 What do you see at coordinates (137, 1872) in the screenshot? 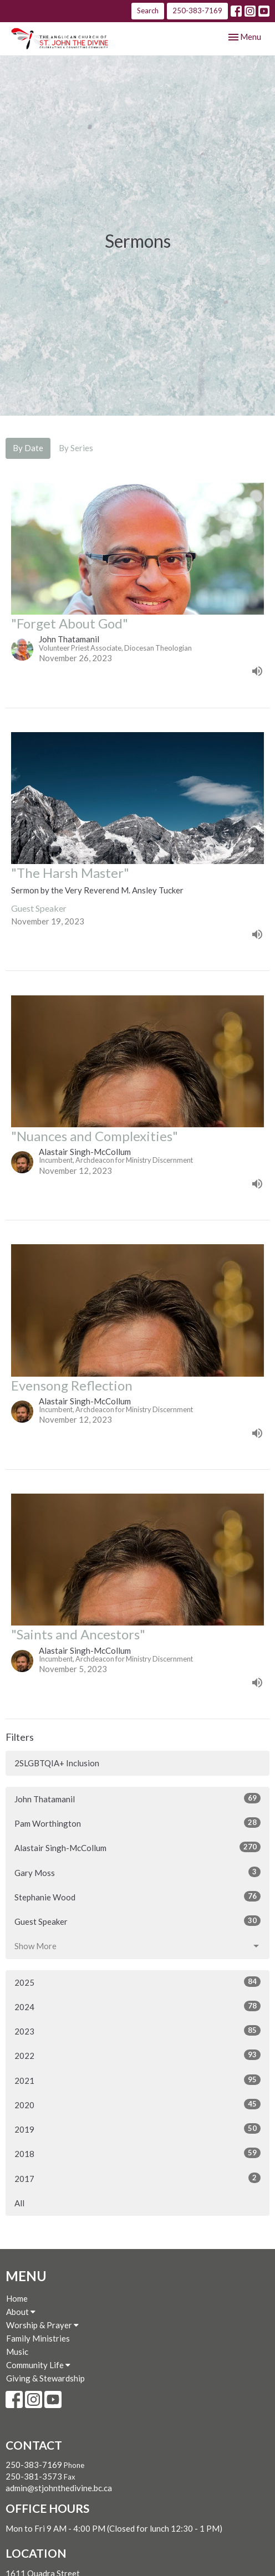
I see `Gary Moss` at bounding box center [137, 1872].